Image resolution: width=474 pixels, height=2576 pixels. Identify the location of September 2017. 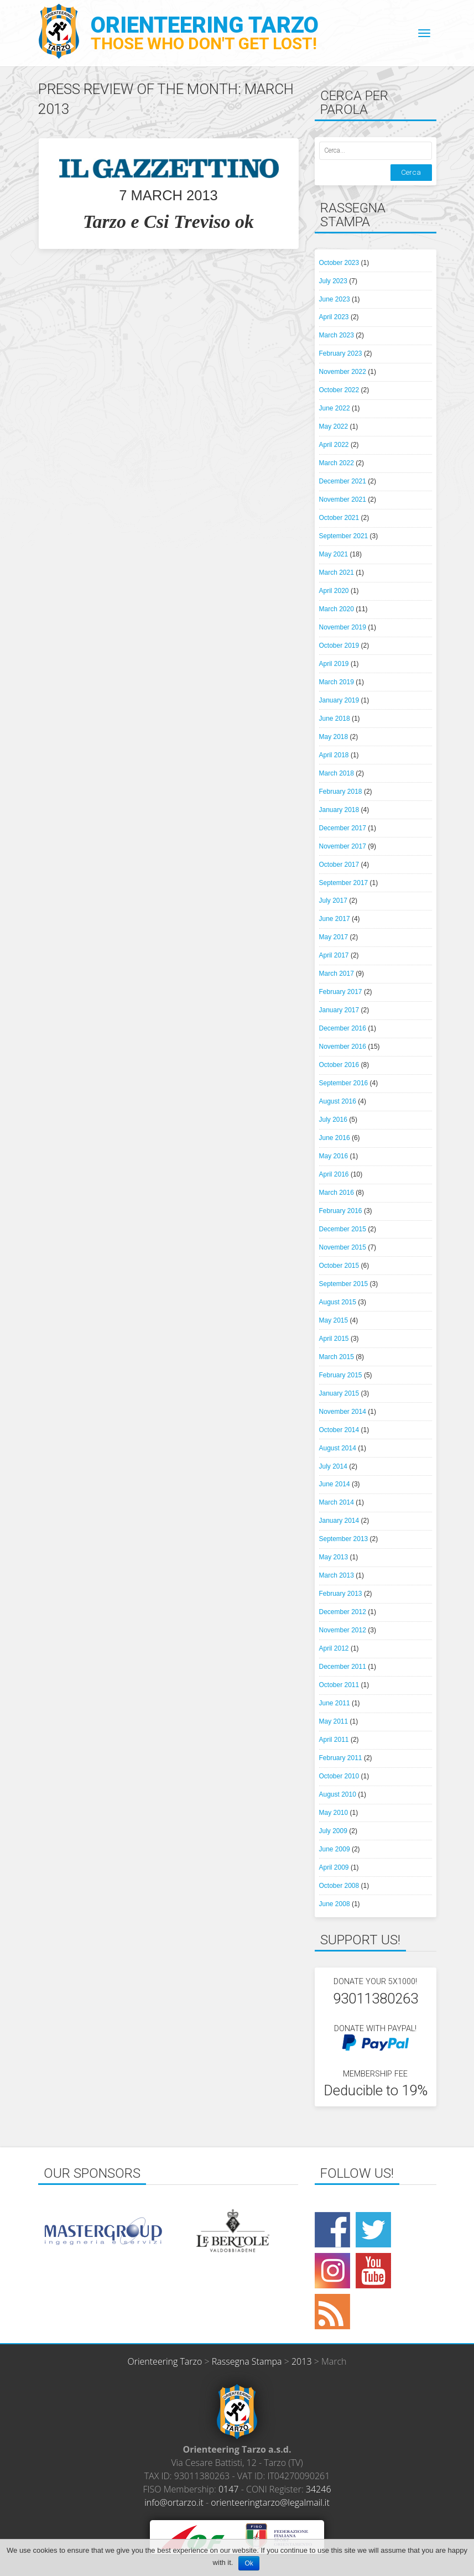
(343, 883).